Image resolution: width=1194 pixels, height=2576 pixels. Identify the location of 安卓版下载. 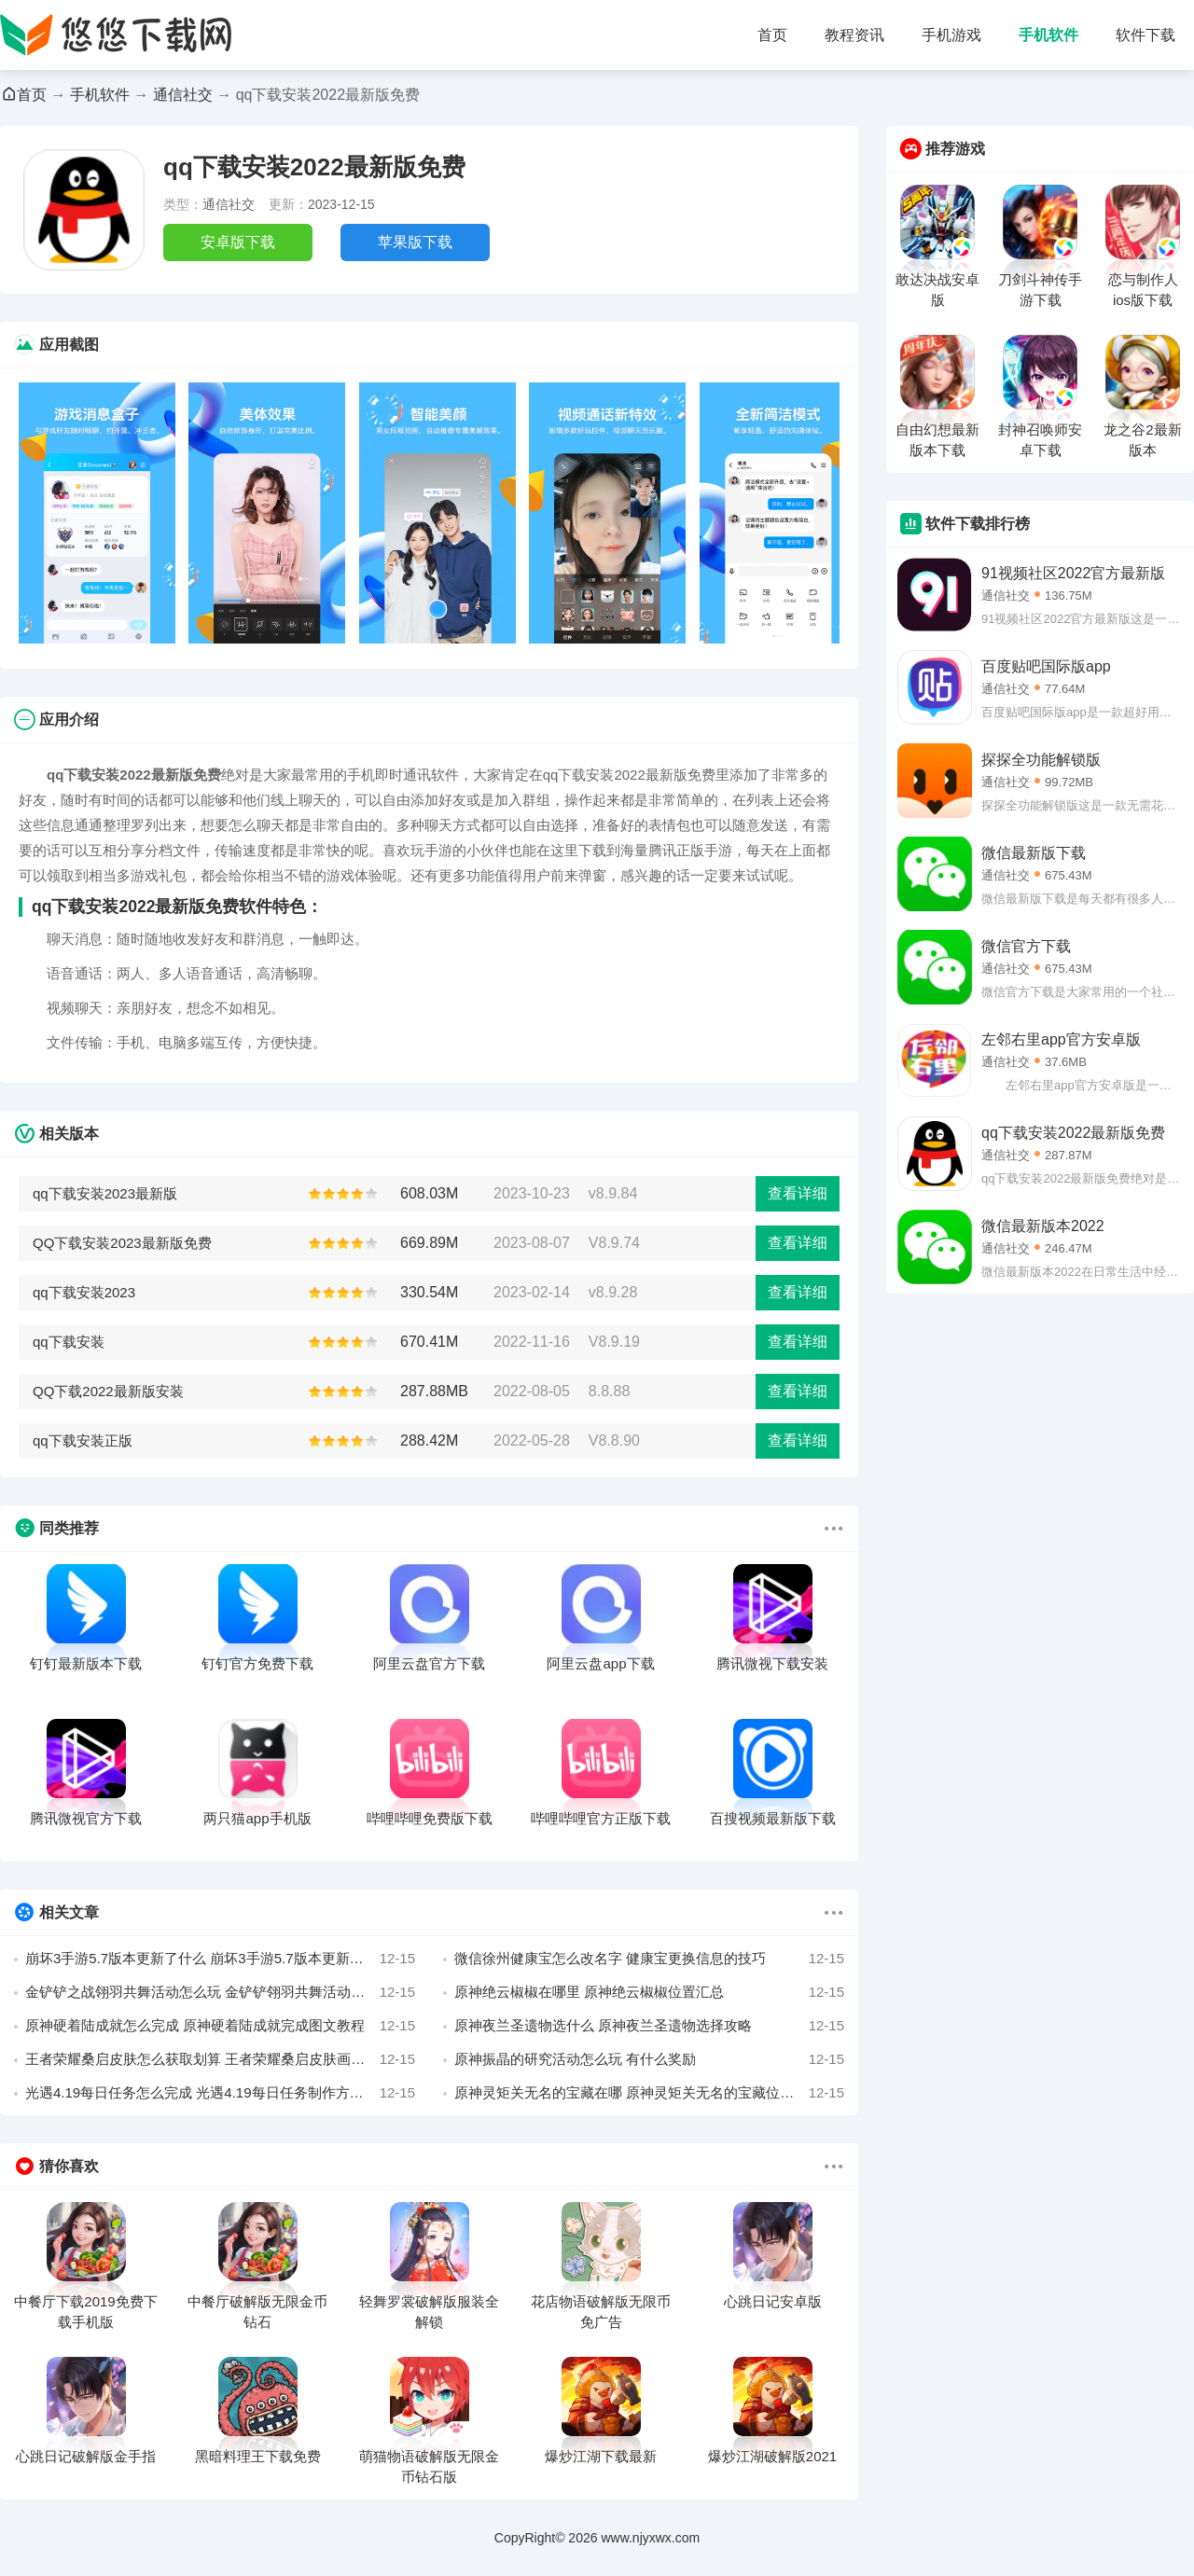
(238, 242).